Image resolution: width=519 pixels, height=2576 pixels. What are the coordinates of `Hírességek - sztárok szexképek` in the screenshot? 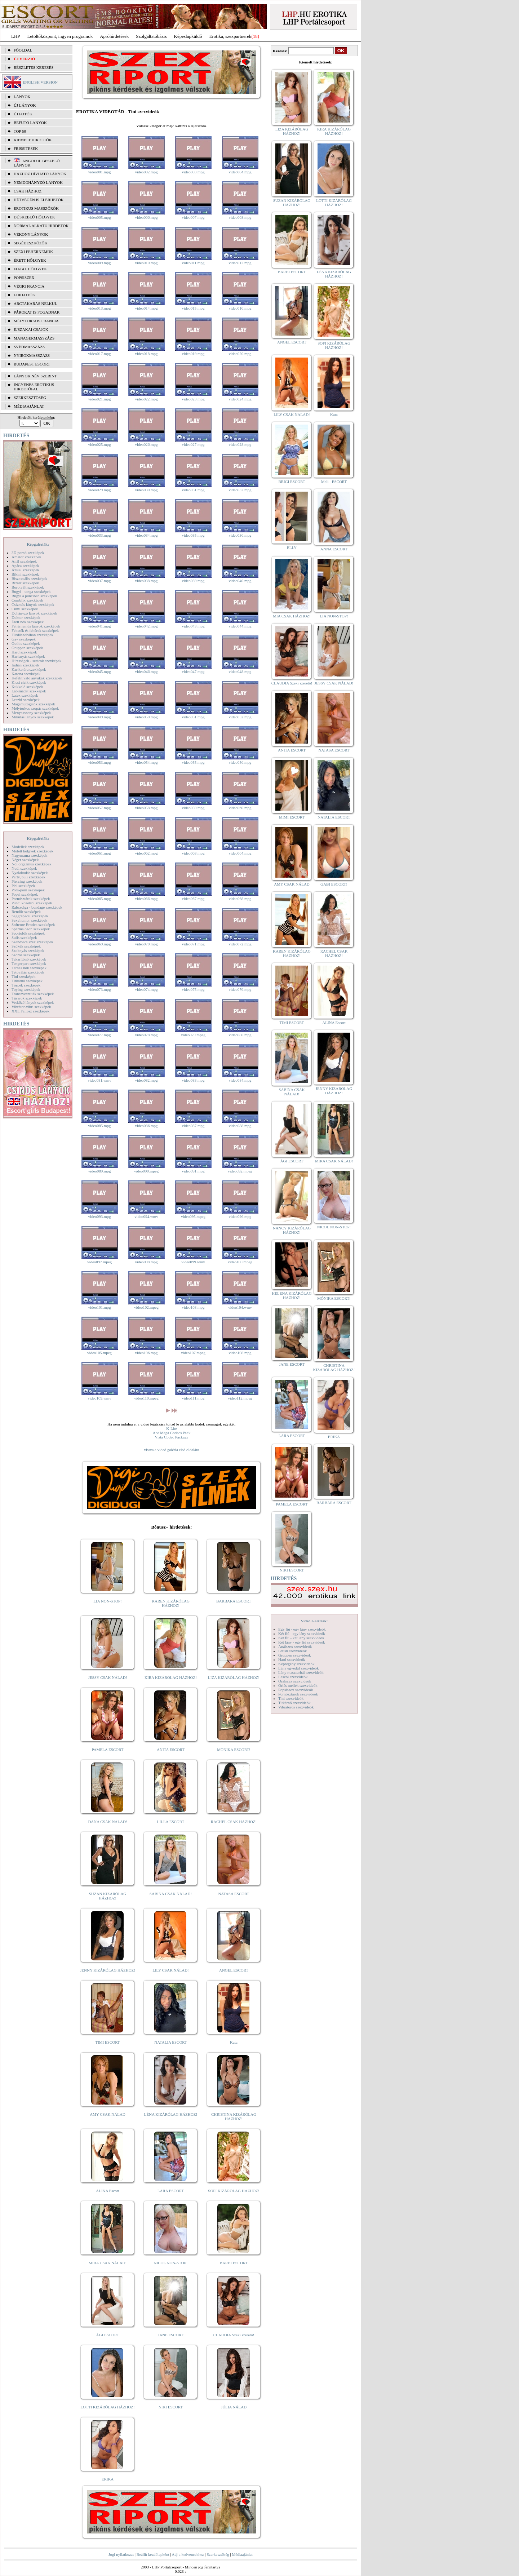 It's located at (36, 661).